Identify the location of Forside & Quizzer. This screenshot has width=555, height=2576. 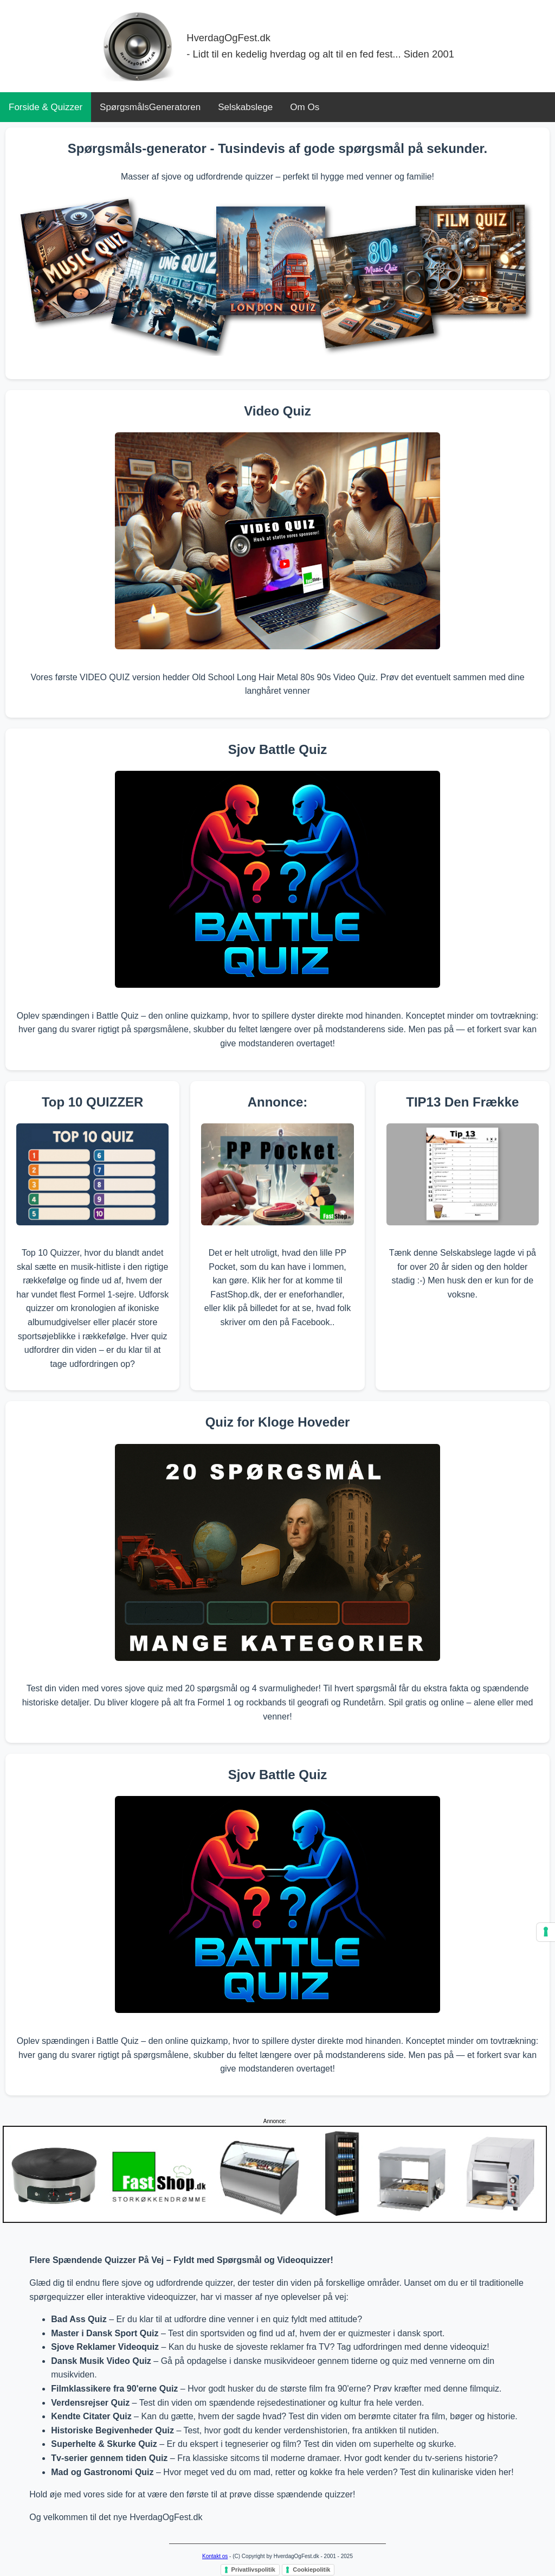
(45, 107).